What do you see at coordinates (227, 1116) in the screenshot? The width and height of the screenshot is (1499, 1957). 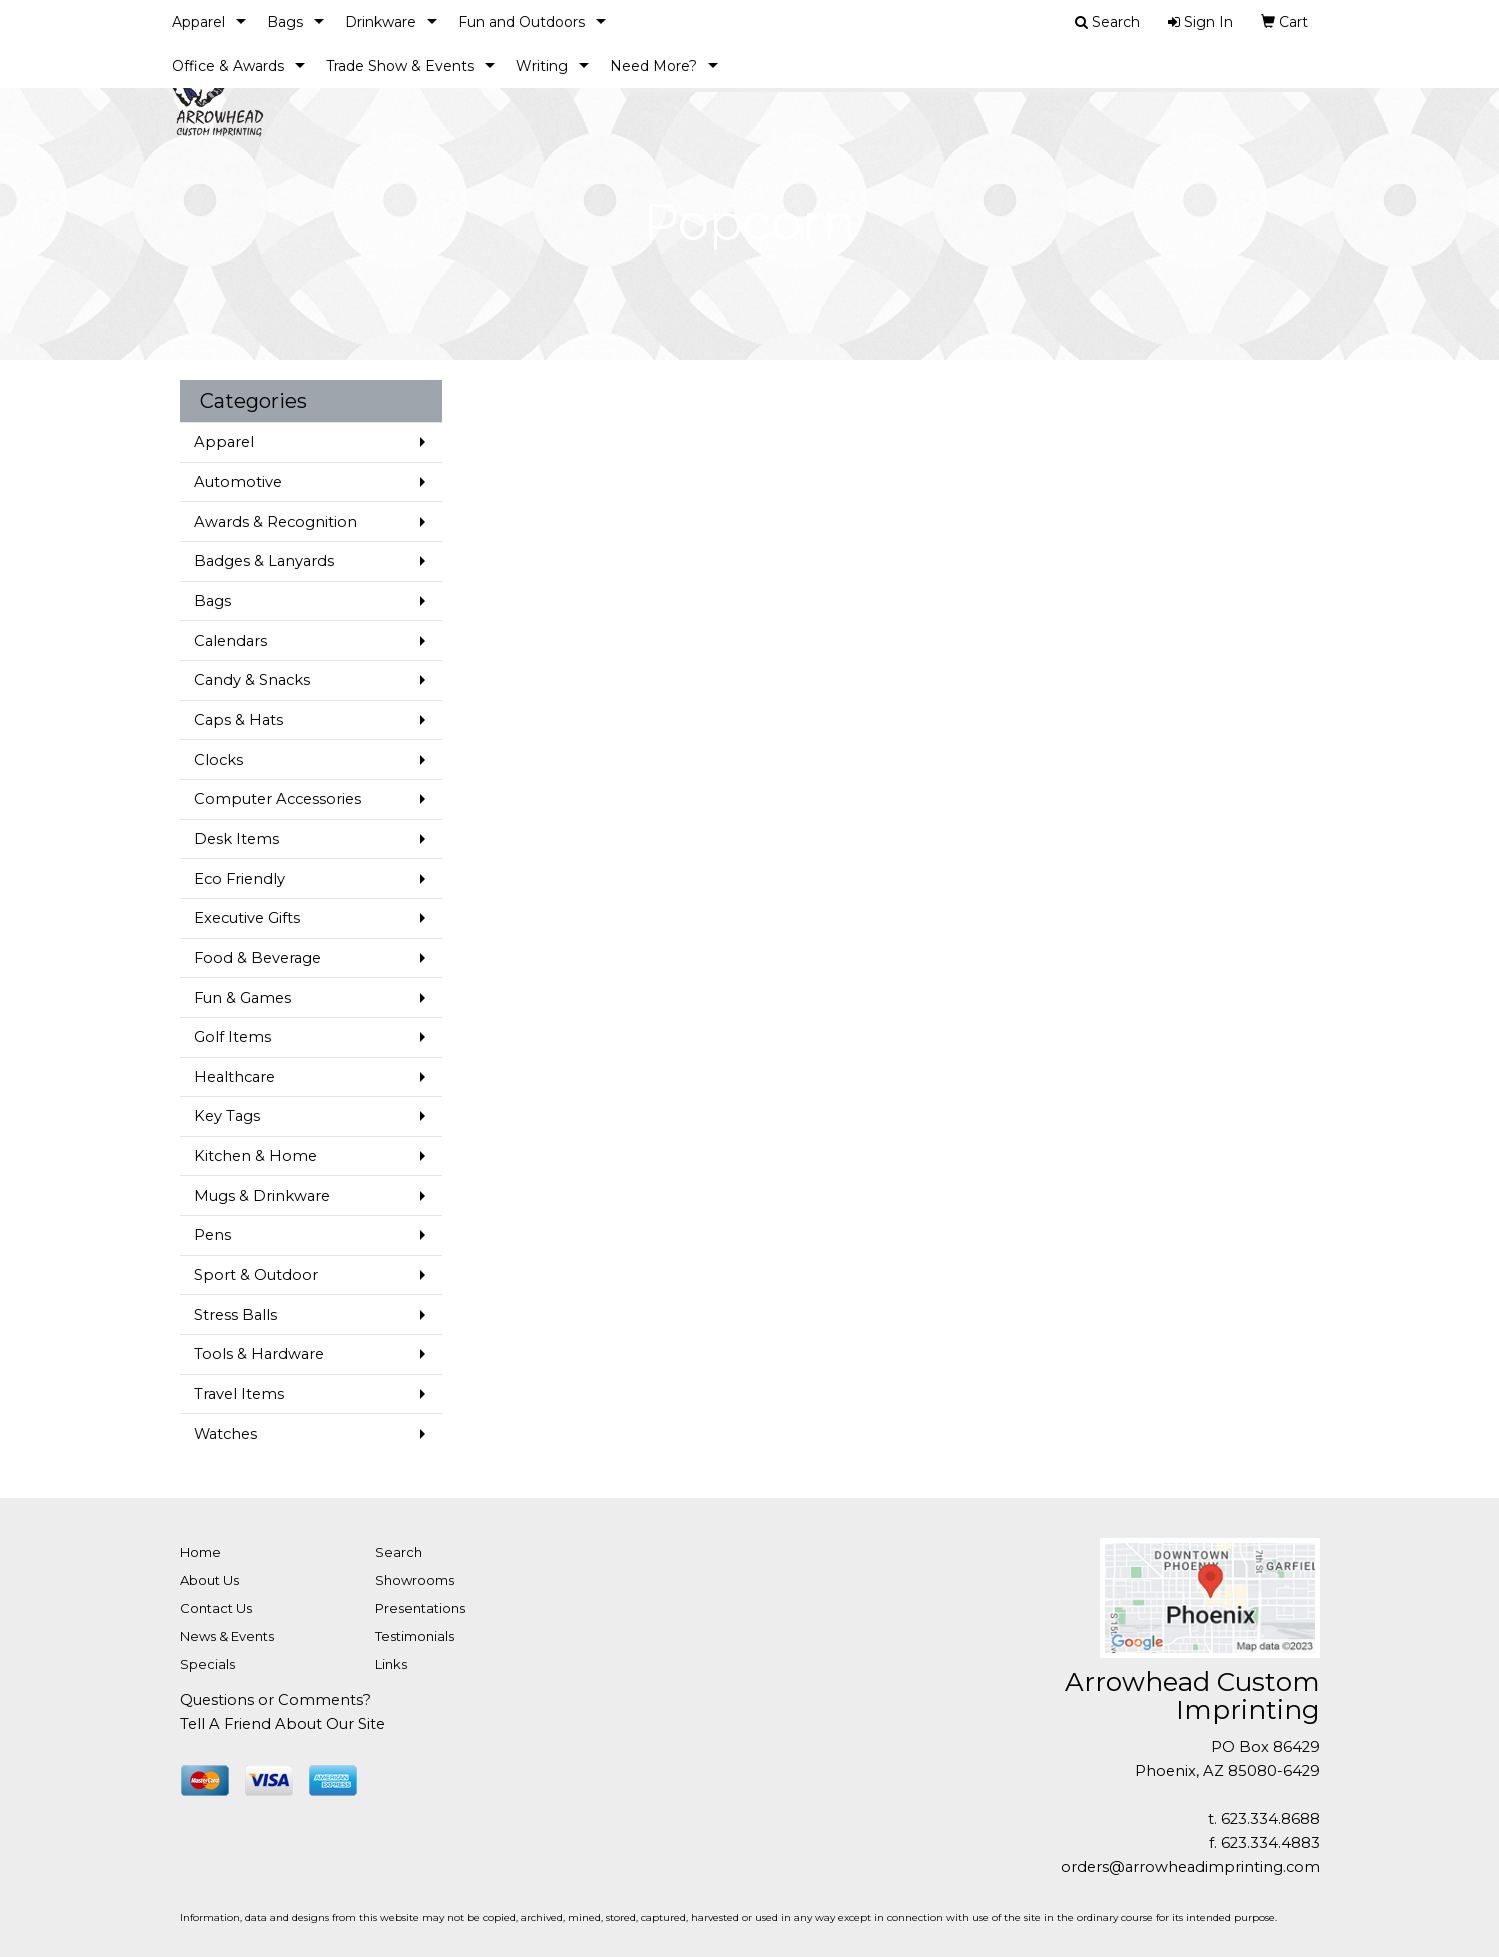 I see `Key Tags` at bounding box center [227, 1116].